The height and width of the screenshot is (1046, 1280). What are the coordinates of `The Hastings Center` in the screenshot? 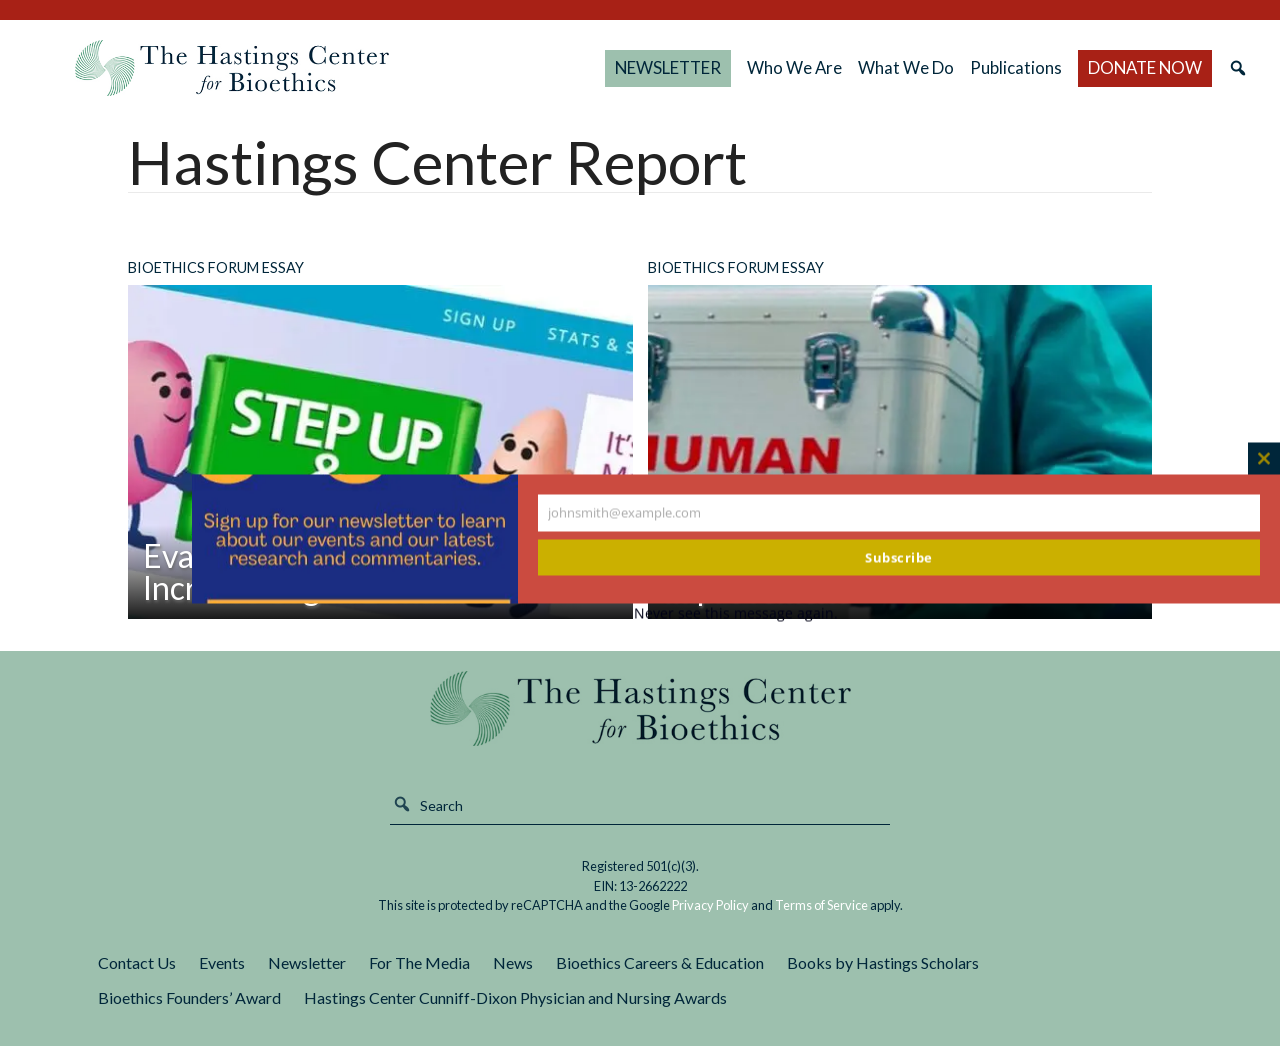 It's located at (640, 708).